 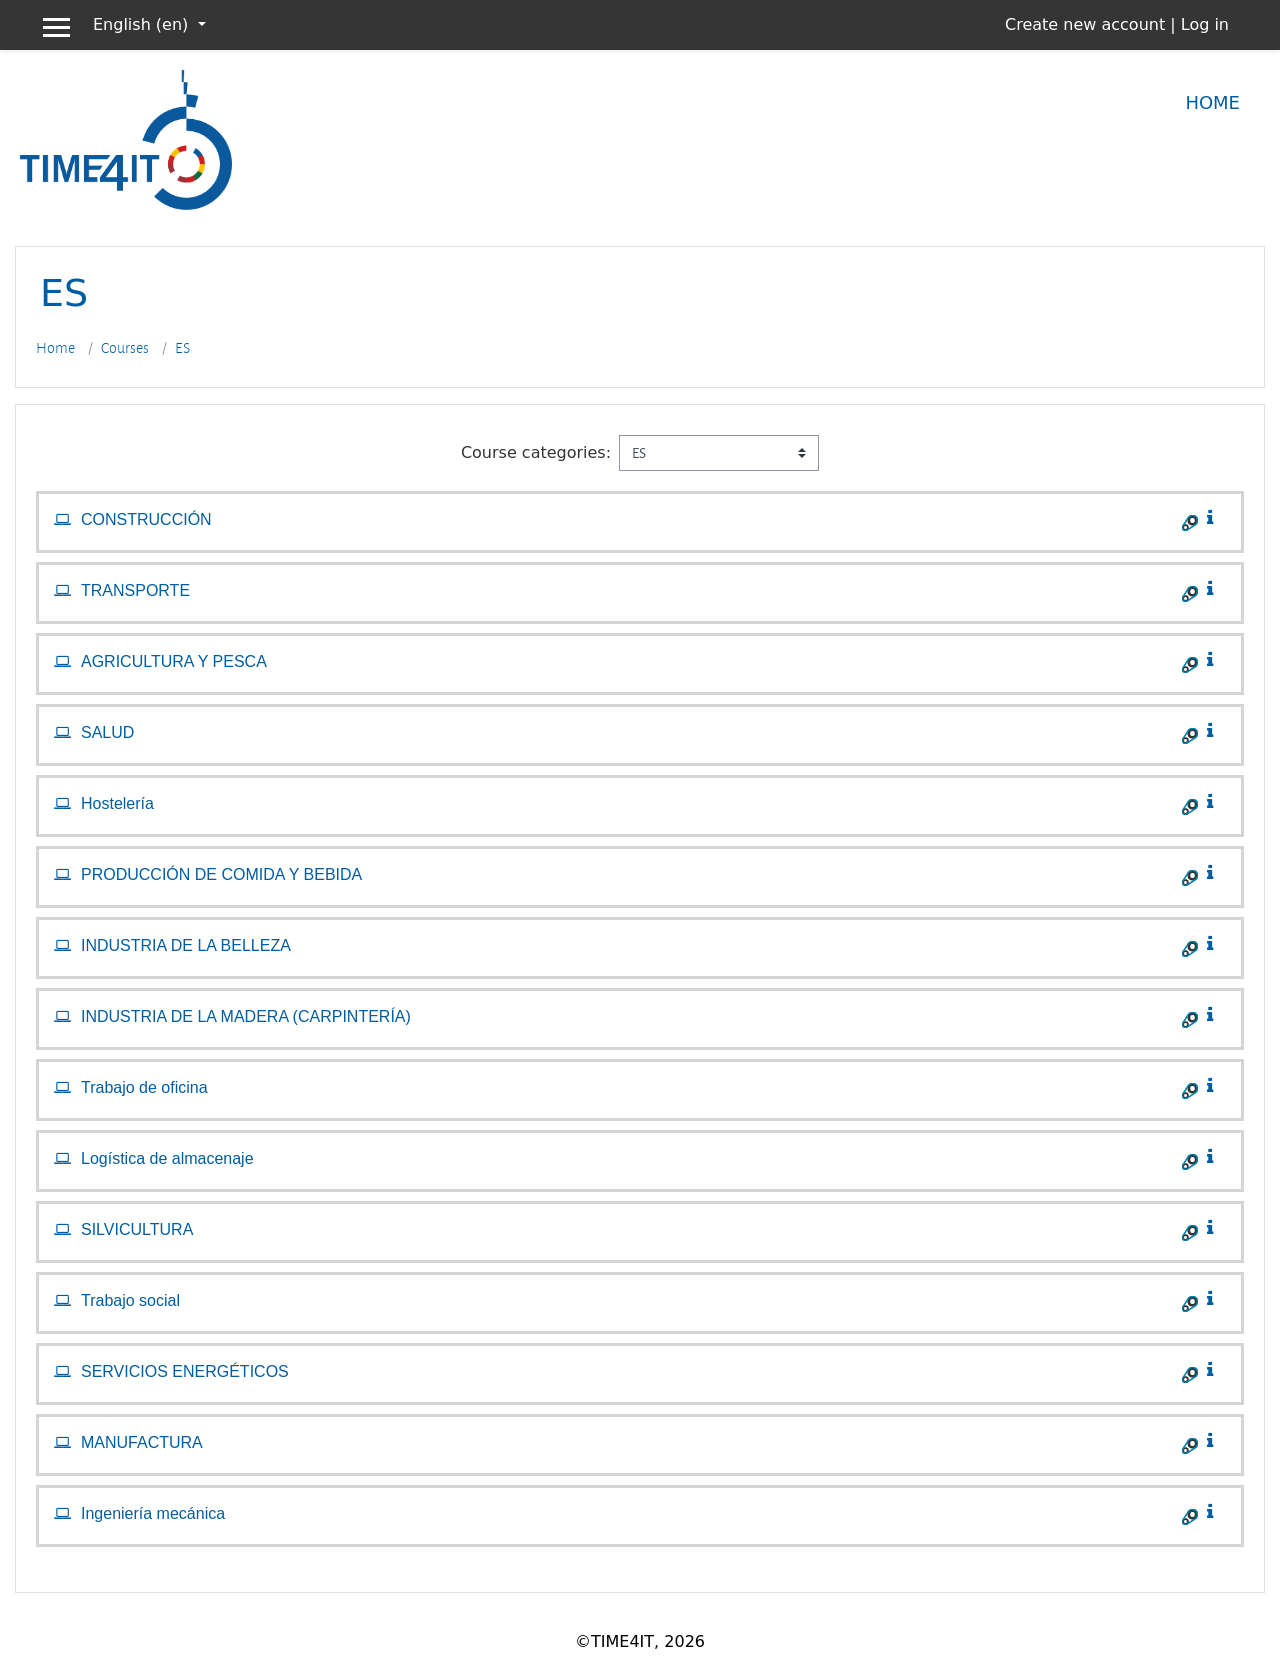 I want to click on Ingeniería mecánica, so click(x=153, y=1513).